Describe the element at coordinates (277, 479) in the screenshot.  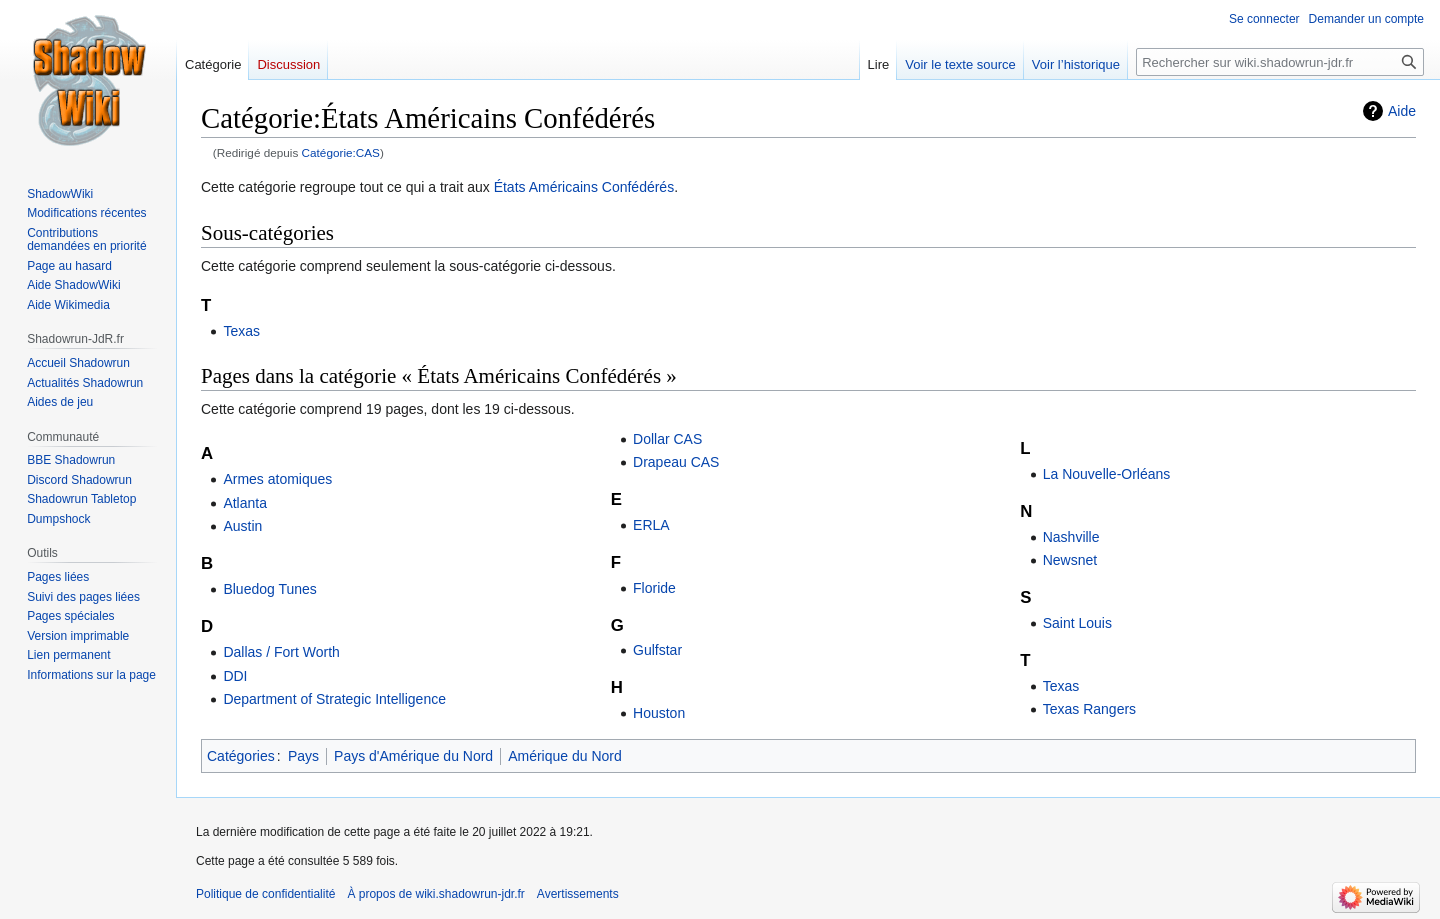
I see `Armes atomiques` at that location.